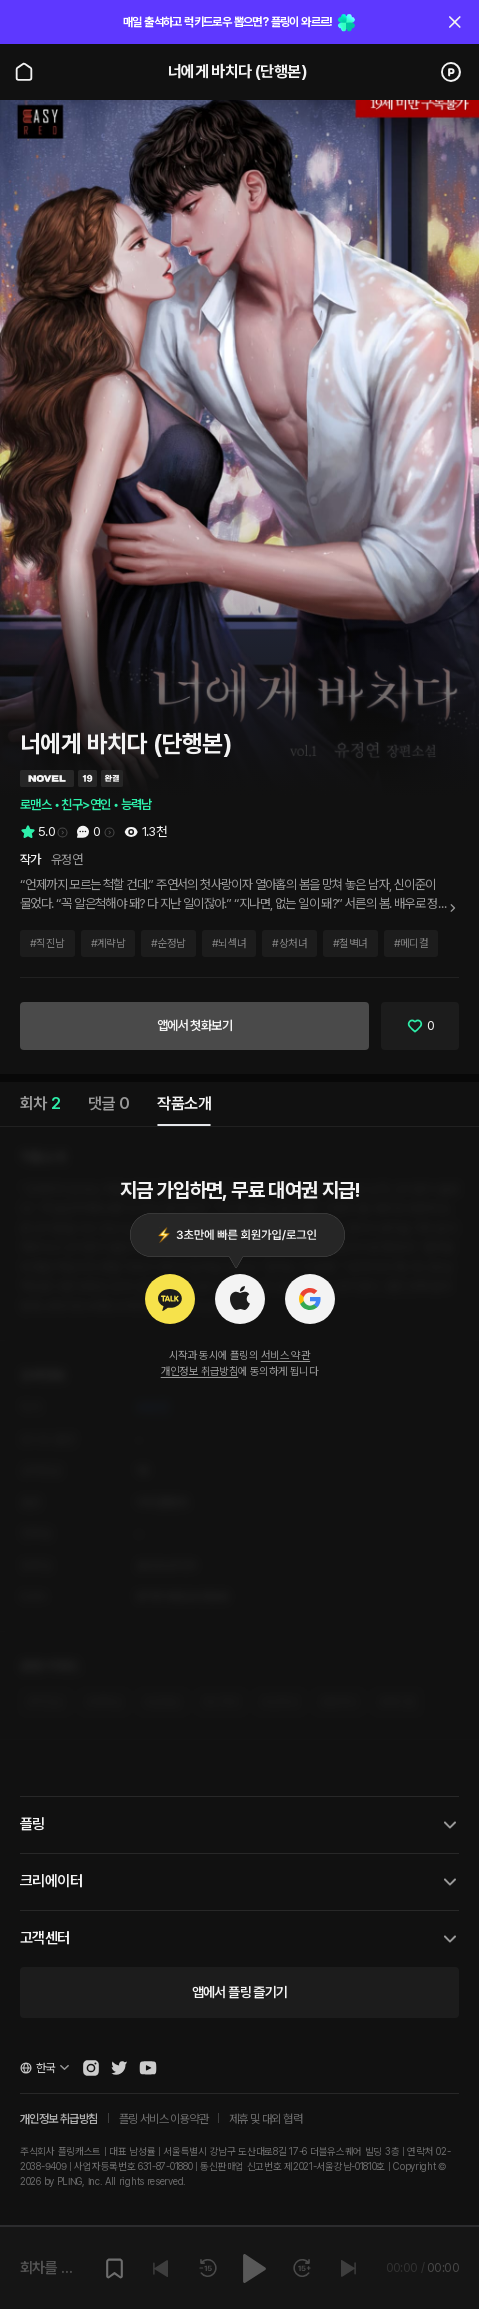 The height and width of the screenshot is (2309, 479). What do you see at coordinates (148, 2068) in the screenshot?
I see `[Open Pling Youtube Channel]` at bounding box center [148, 2068].